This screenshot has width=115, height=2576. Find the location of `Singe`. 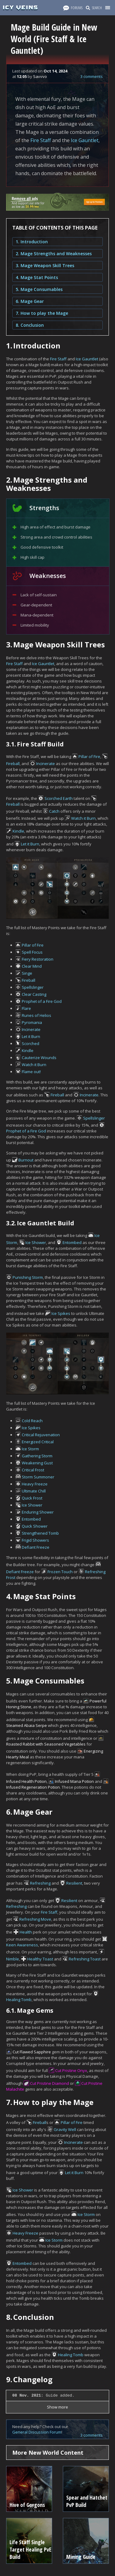

Singe is located at coordinates (27, 973).